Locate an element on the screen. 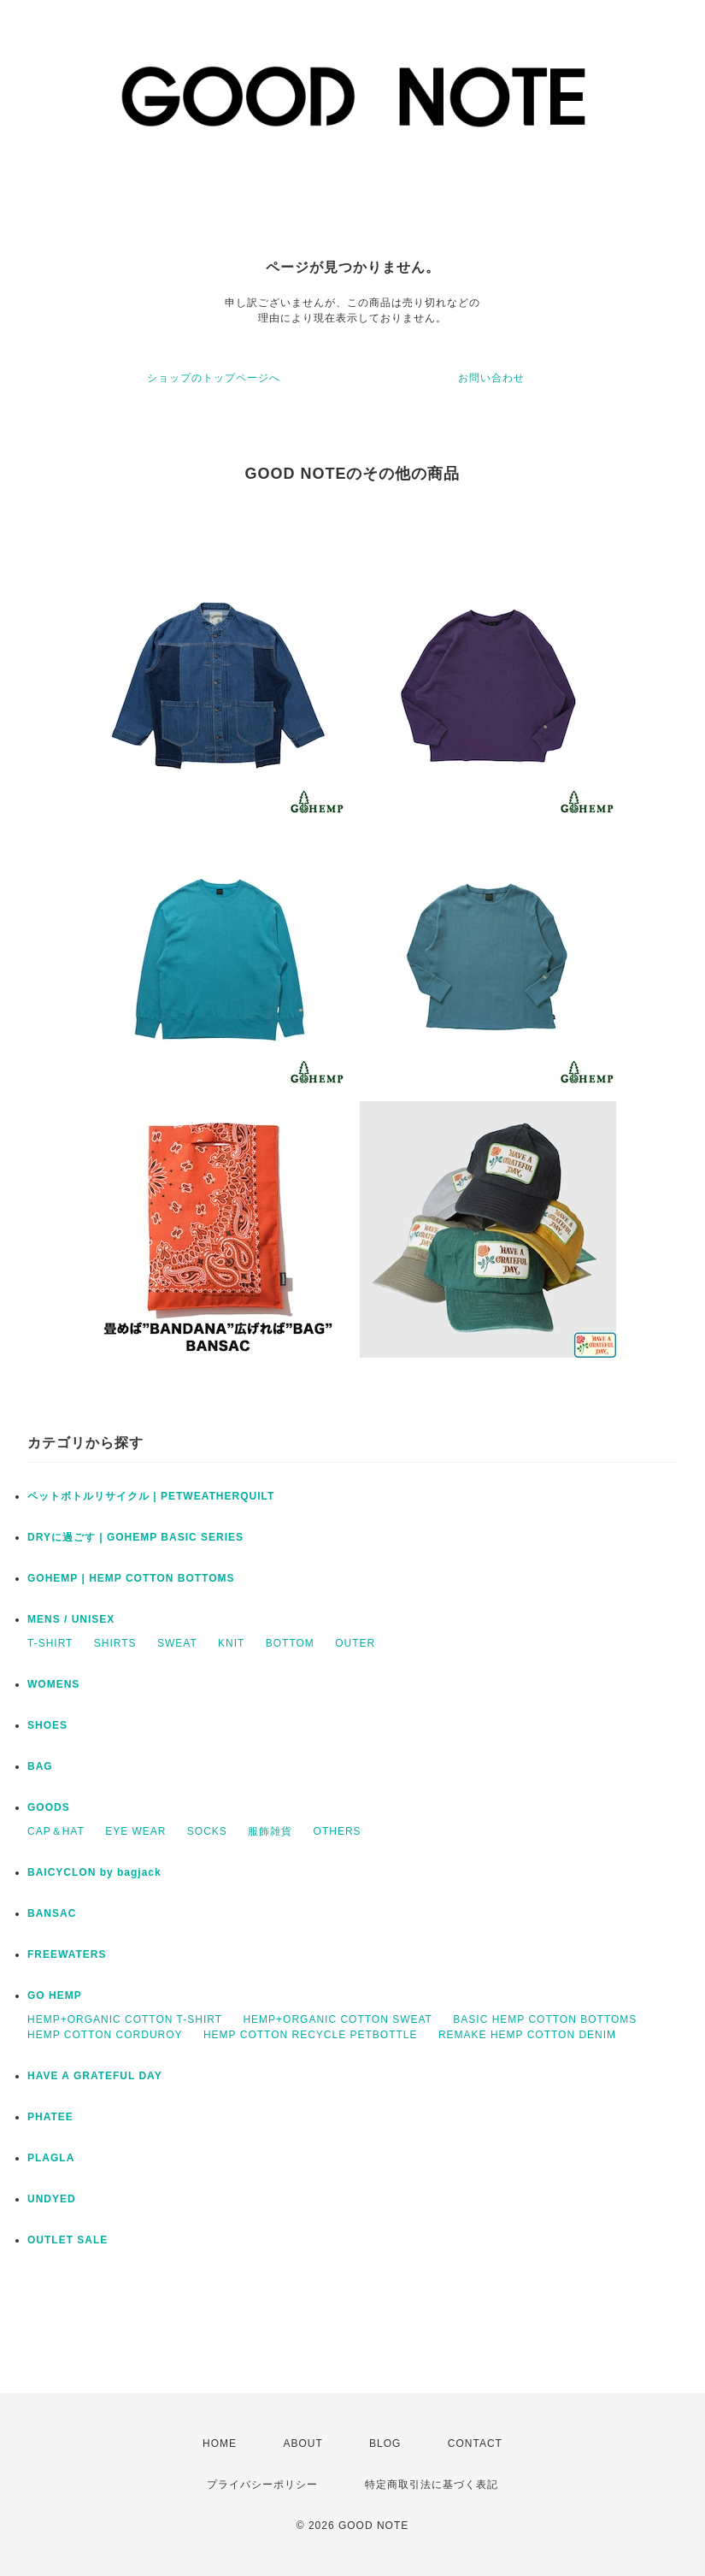  CAP＆HAT is located at coordinates (56, 1831).